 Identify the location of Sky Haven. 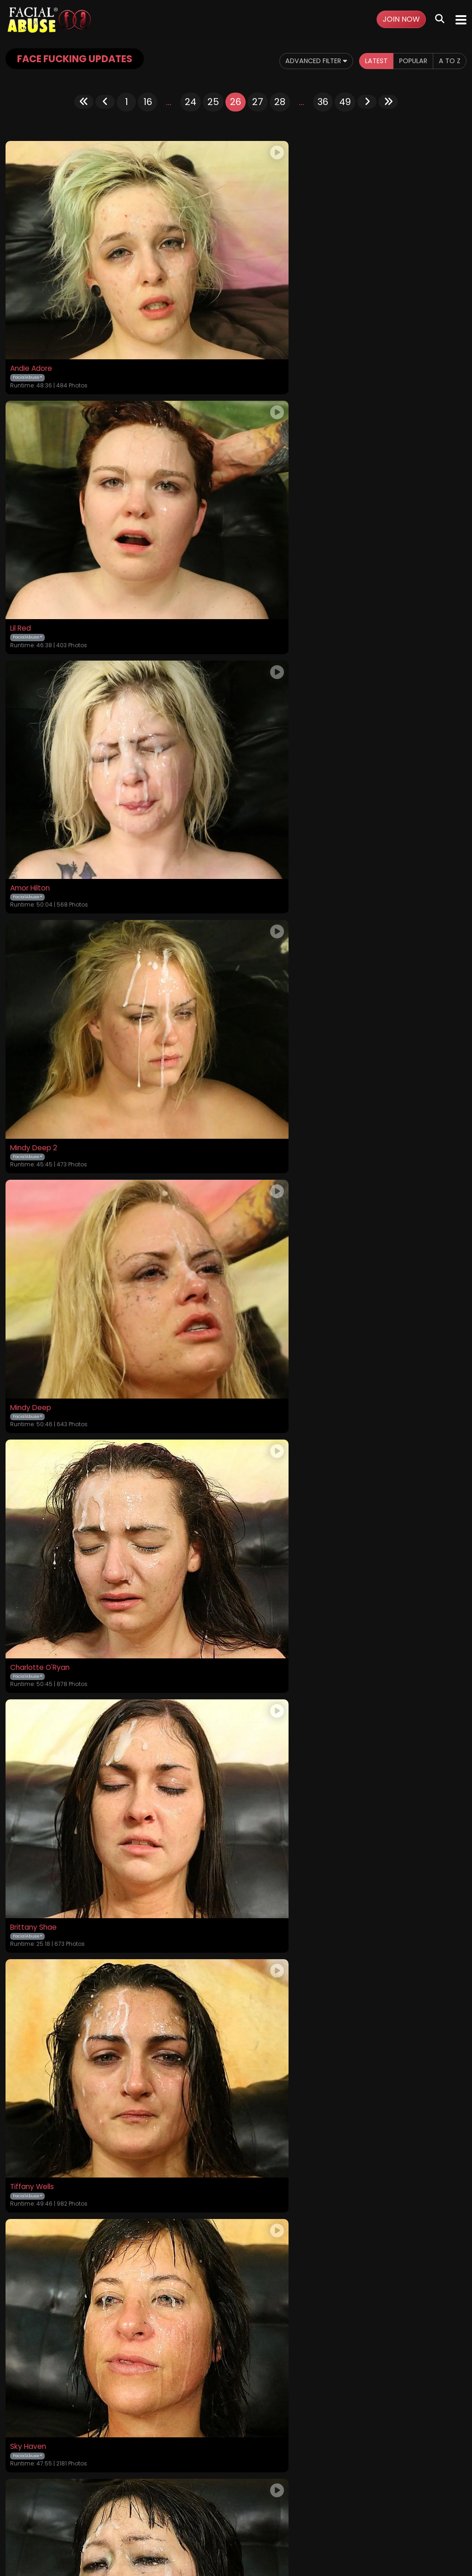
(28, 1201).